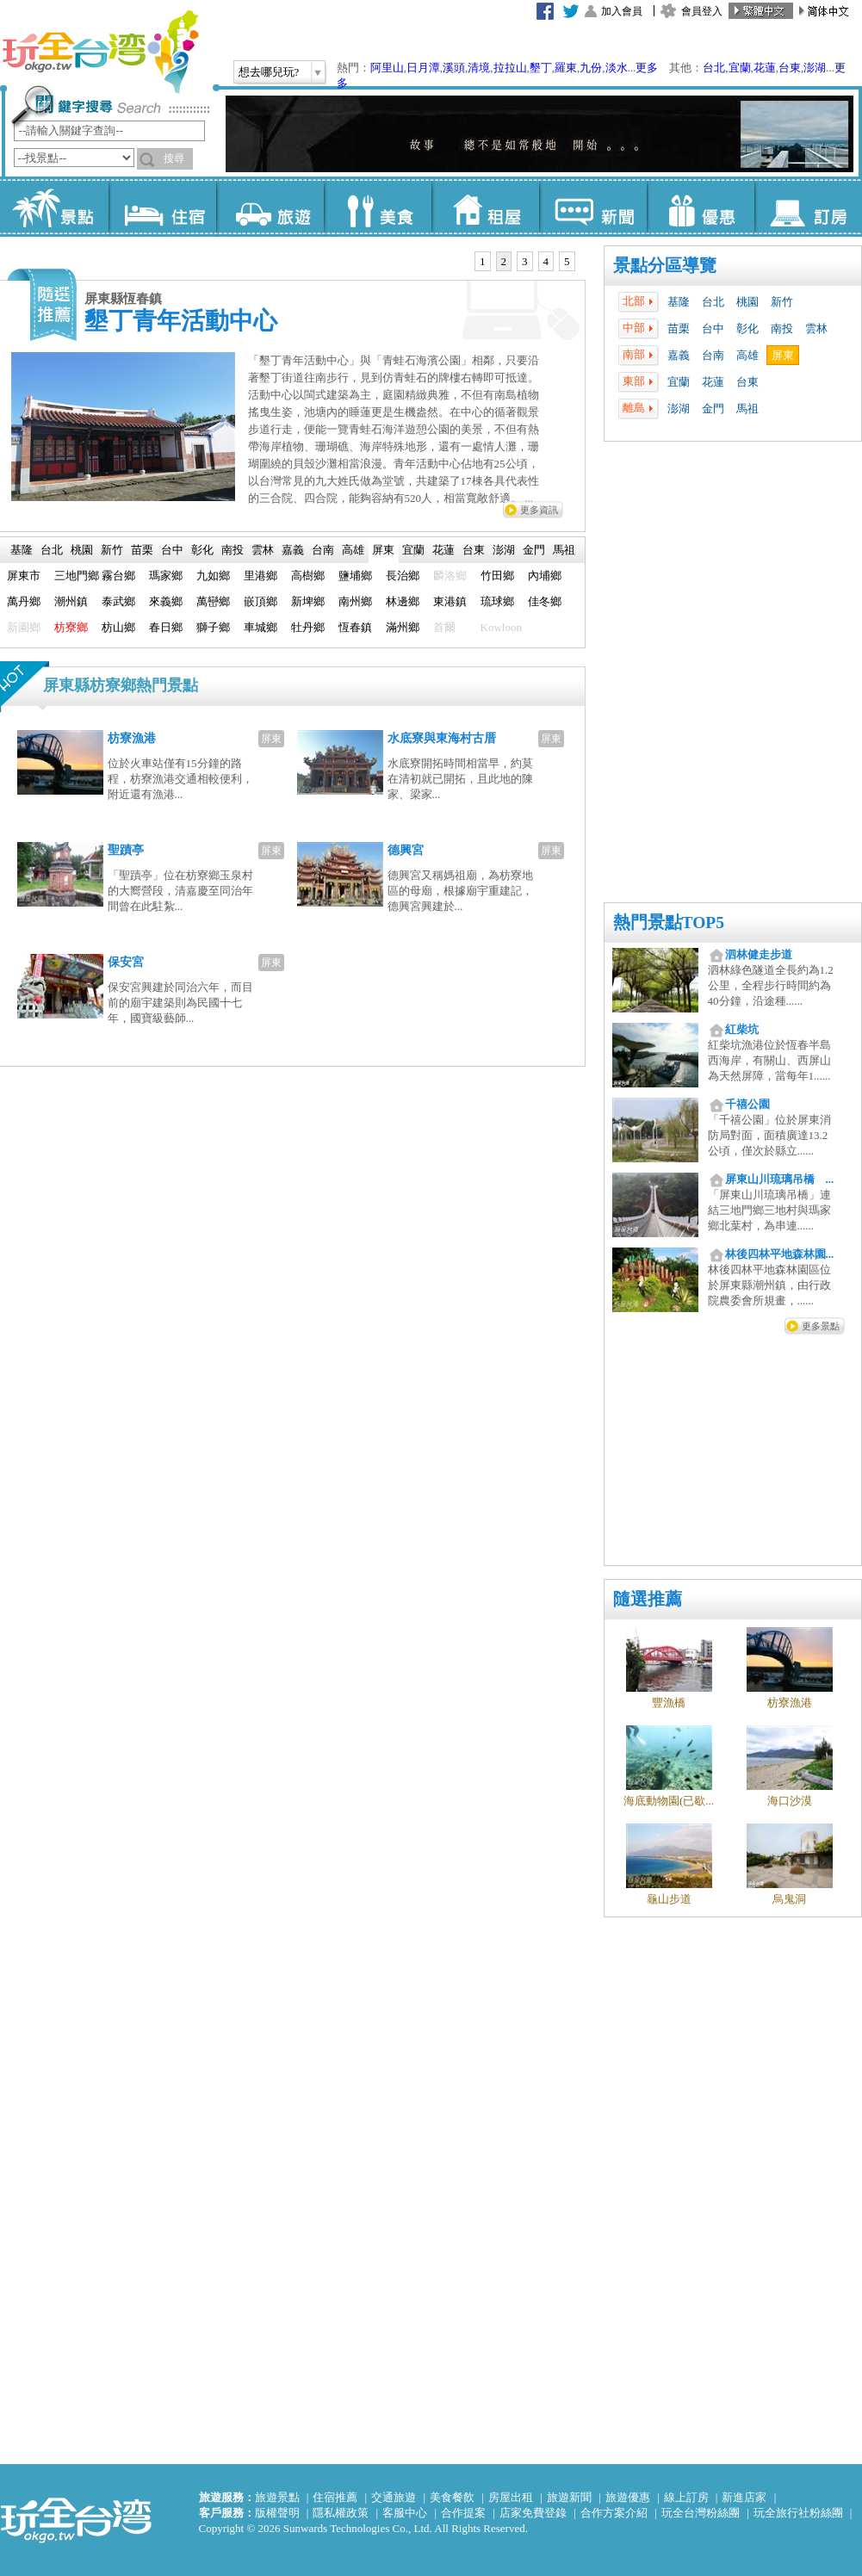  I want to click on 日月潭, so click(423, 67).